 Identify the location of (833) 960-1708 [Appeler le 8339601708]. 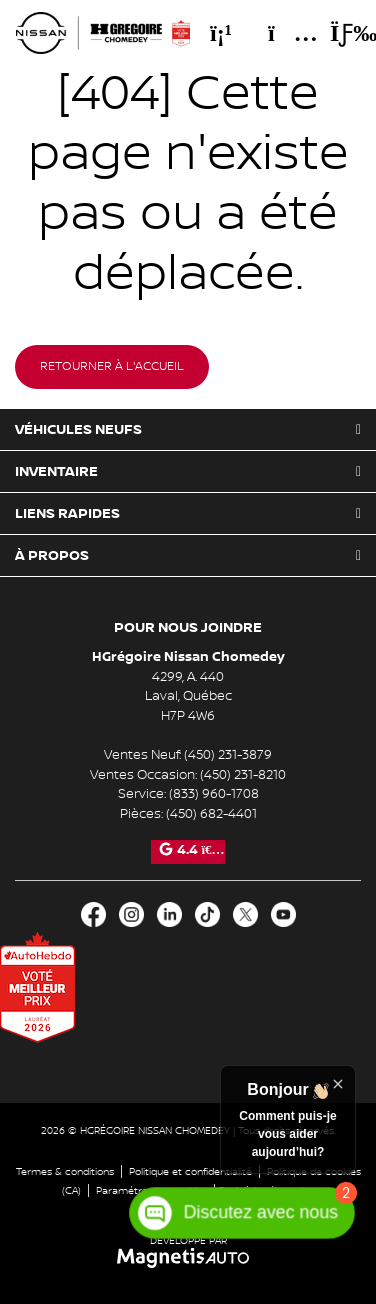
(214, 794).